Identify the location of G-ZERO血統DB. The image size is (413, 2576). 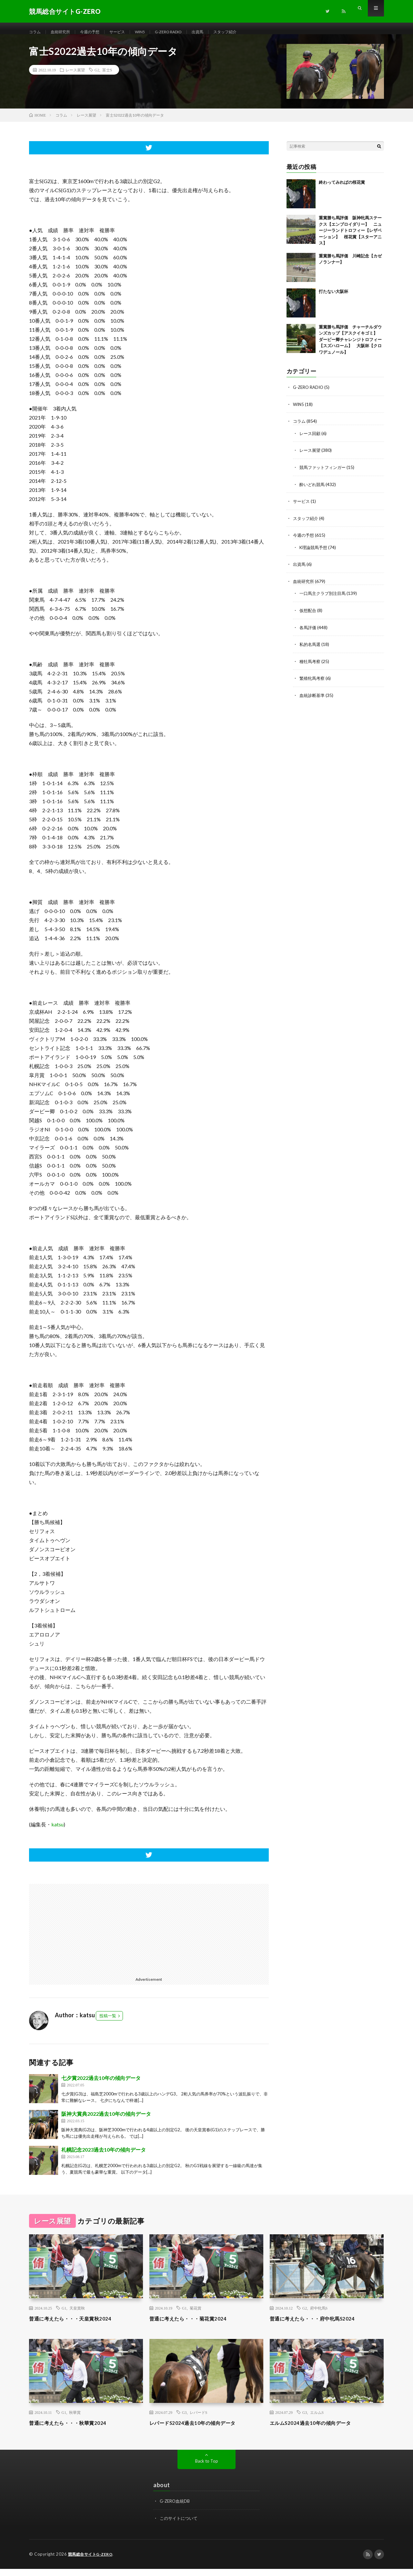
(176, 2508).